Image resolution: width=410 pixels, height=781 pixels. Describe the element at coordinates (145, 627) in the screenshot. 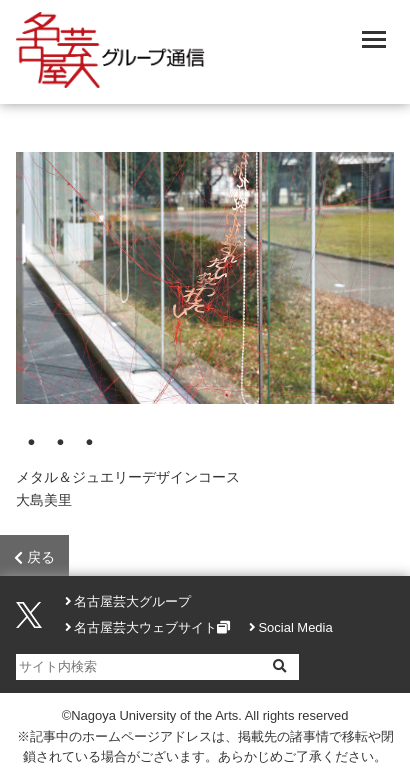

I see `名古屋芸大ウェブサイト` at that location.